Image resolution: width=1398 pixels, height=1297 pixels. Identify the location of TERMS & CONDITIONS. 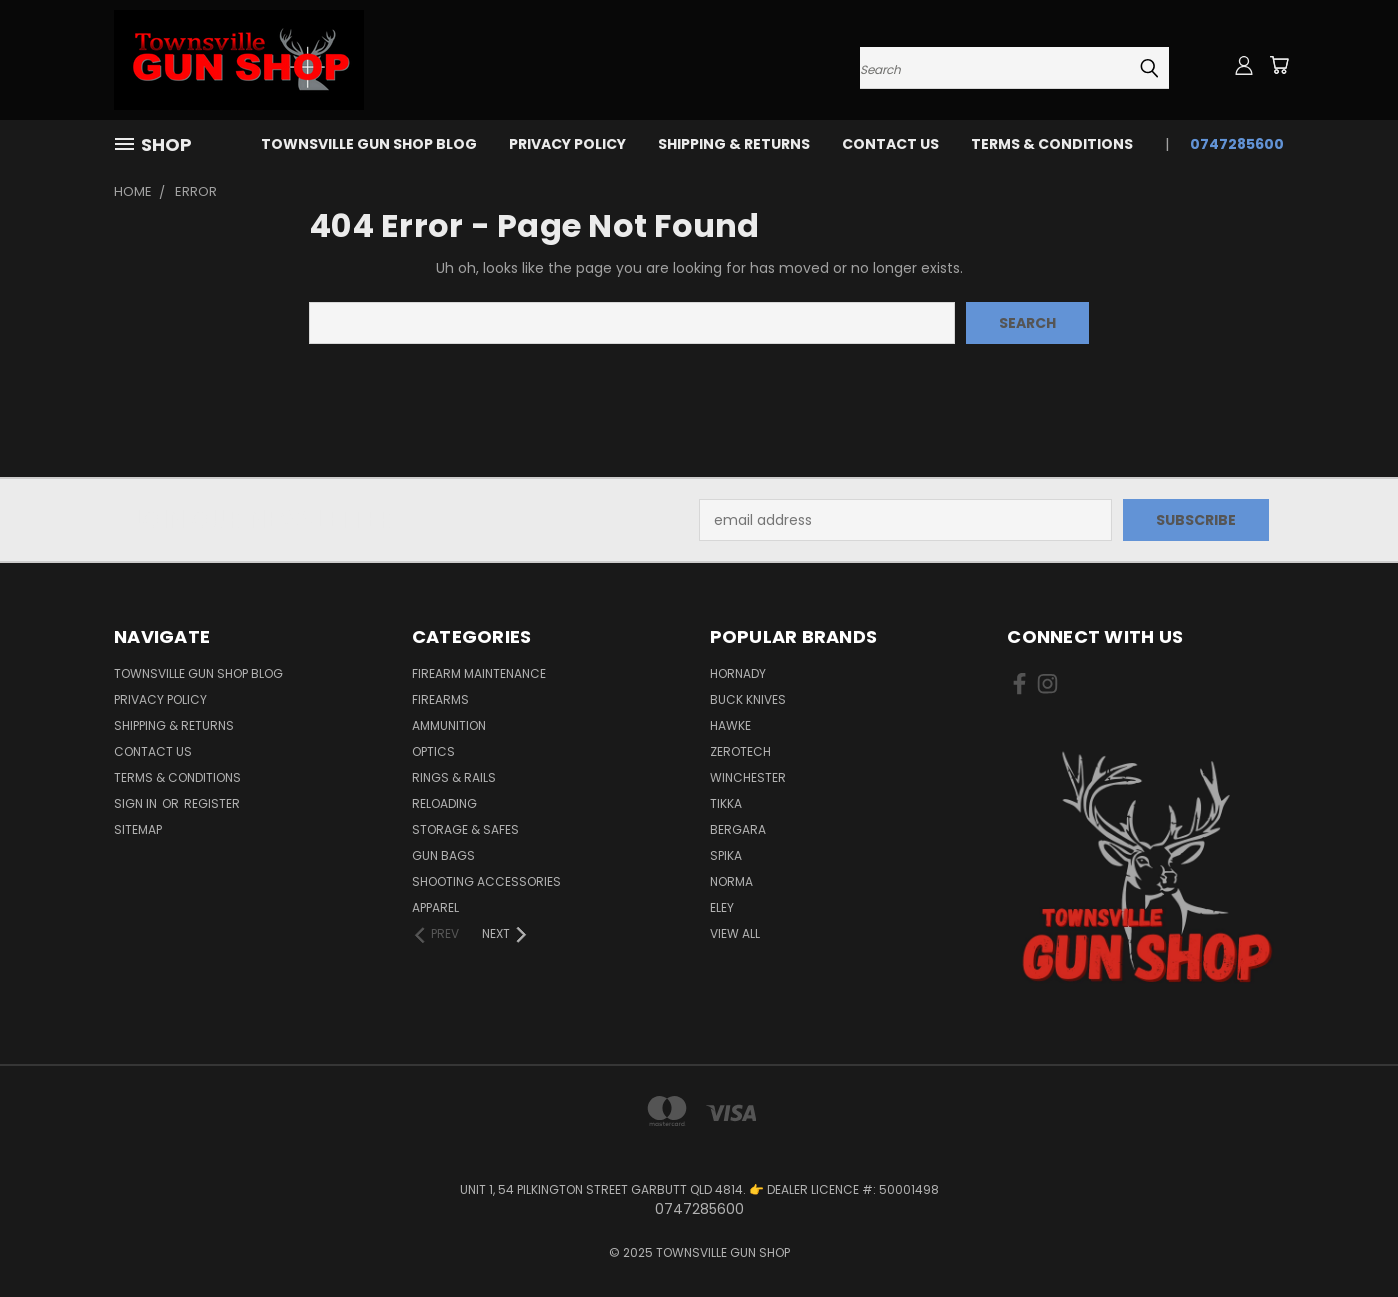
(1052, 144).